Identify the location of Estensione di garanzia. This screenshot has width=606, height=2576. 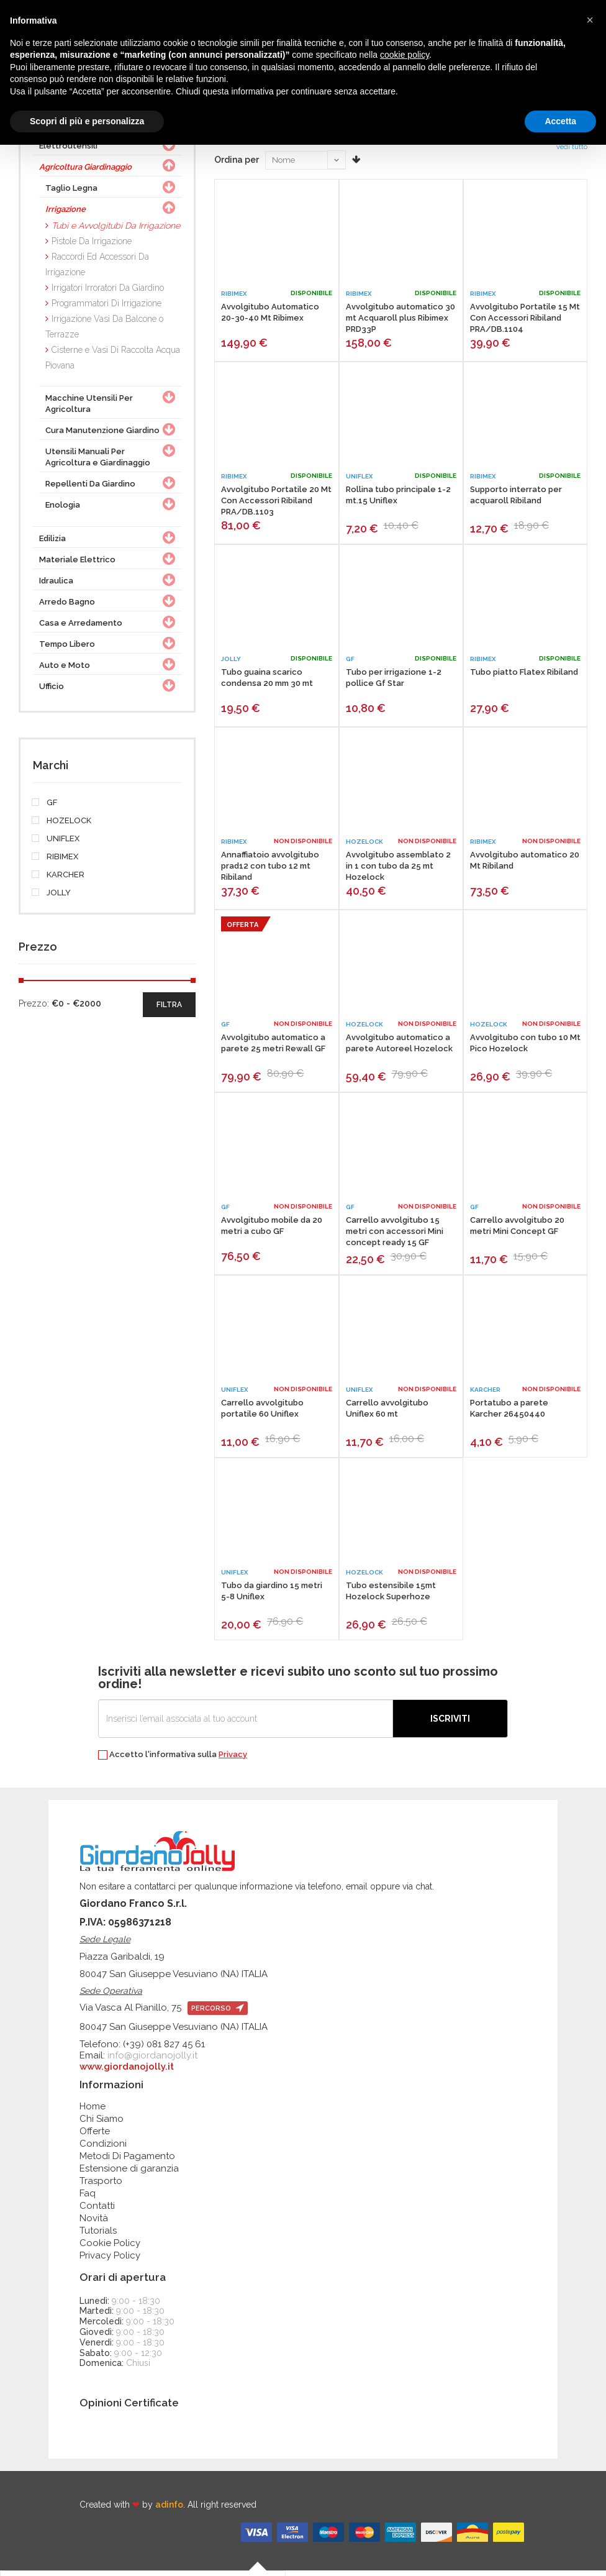
(129, 2173).